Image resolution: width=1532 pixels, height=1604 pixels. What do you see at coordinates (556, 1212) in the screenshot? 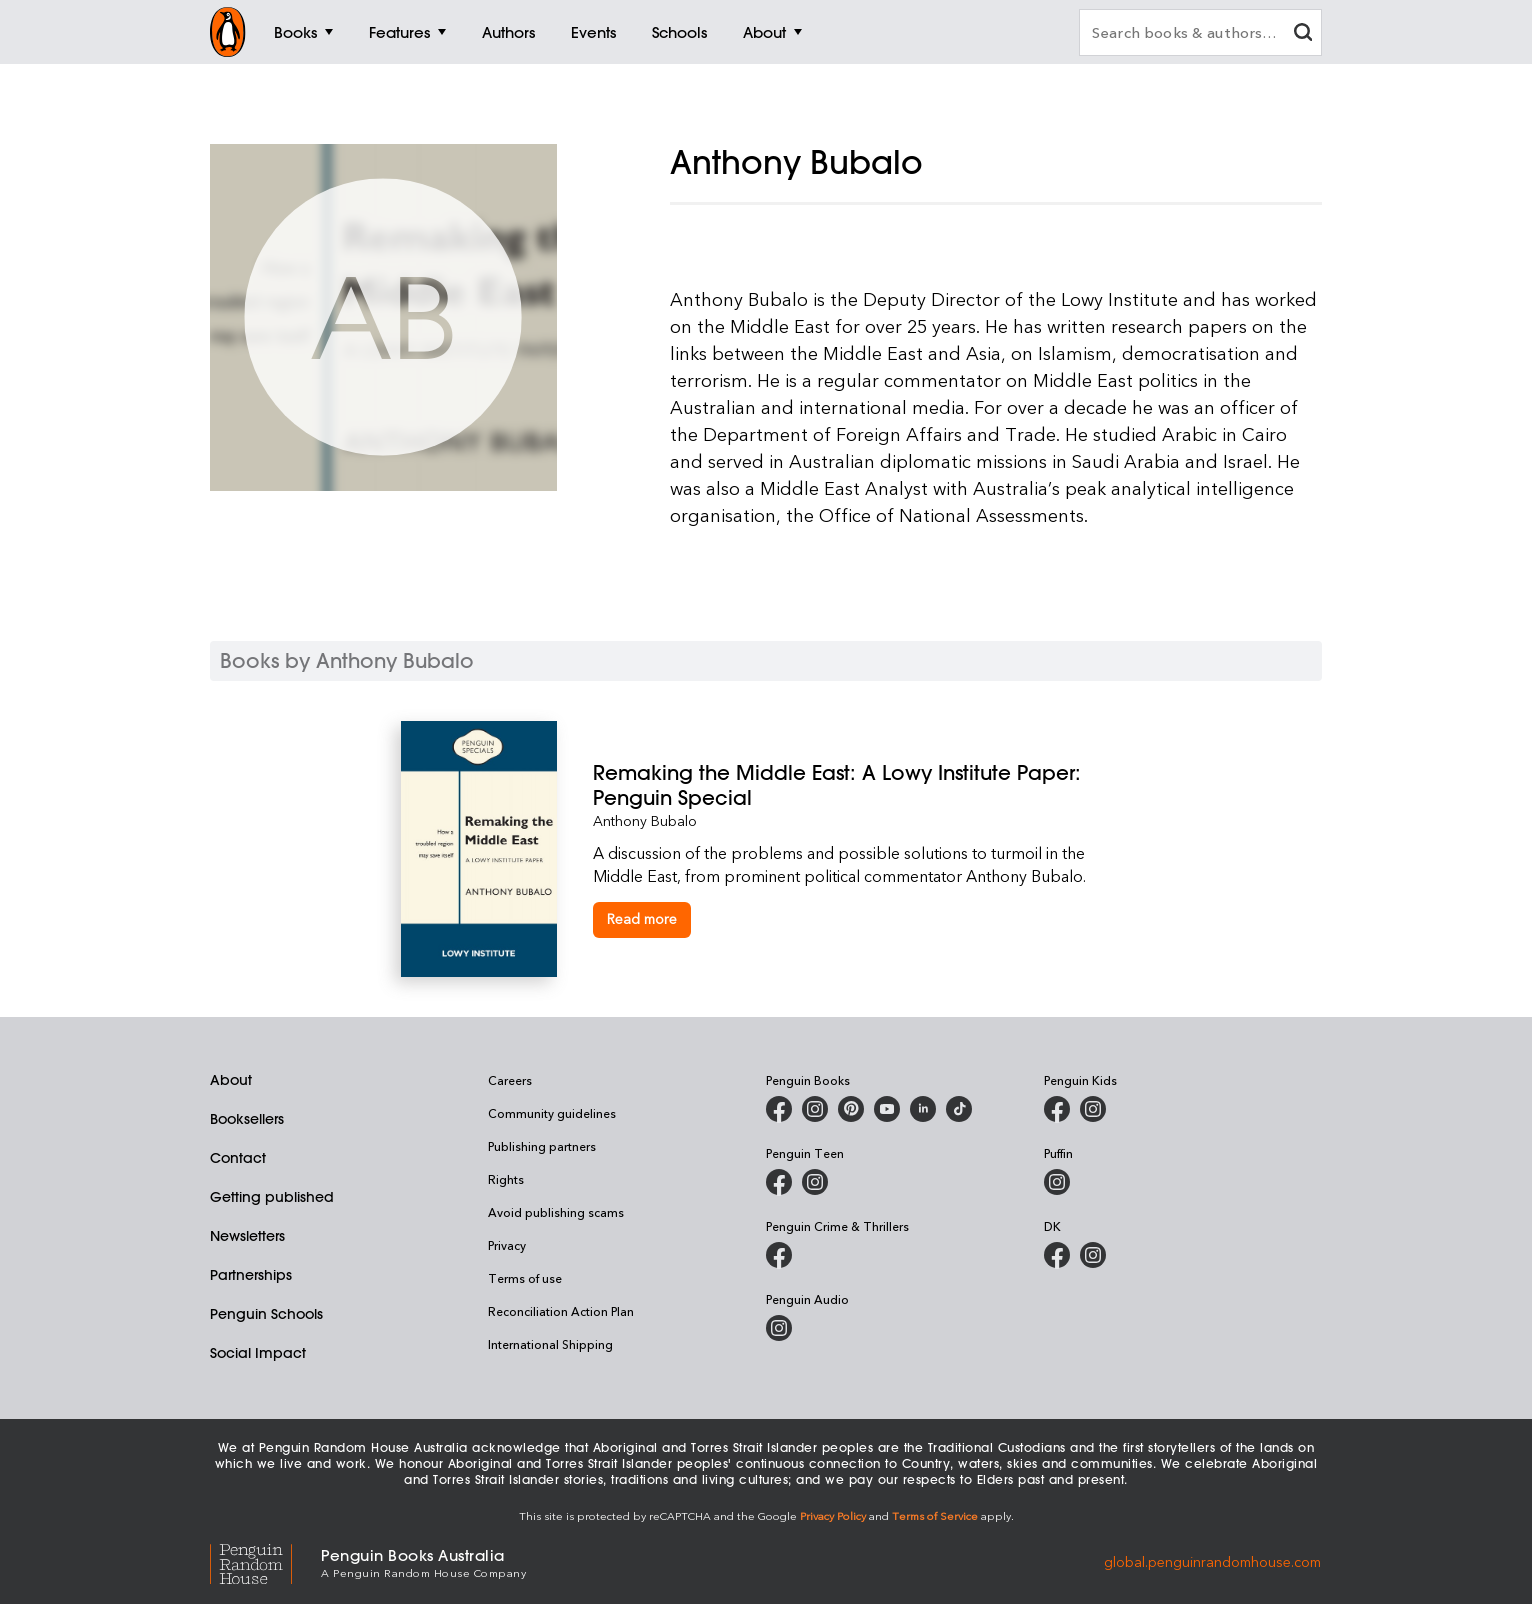
I see `Avoid publishing scams` at bounding box center [556, 1212].